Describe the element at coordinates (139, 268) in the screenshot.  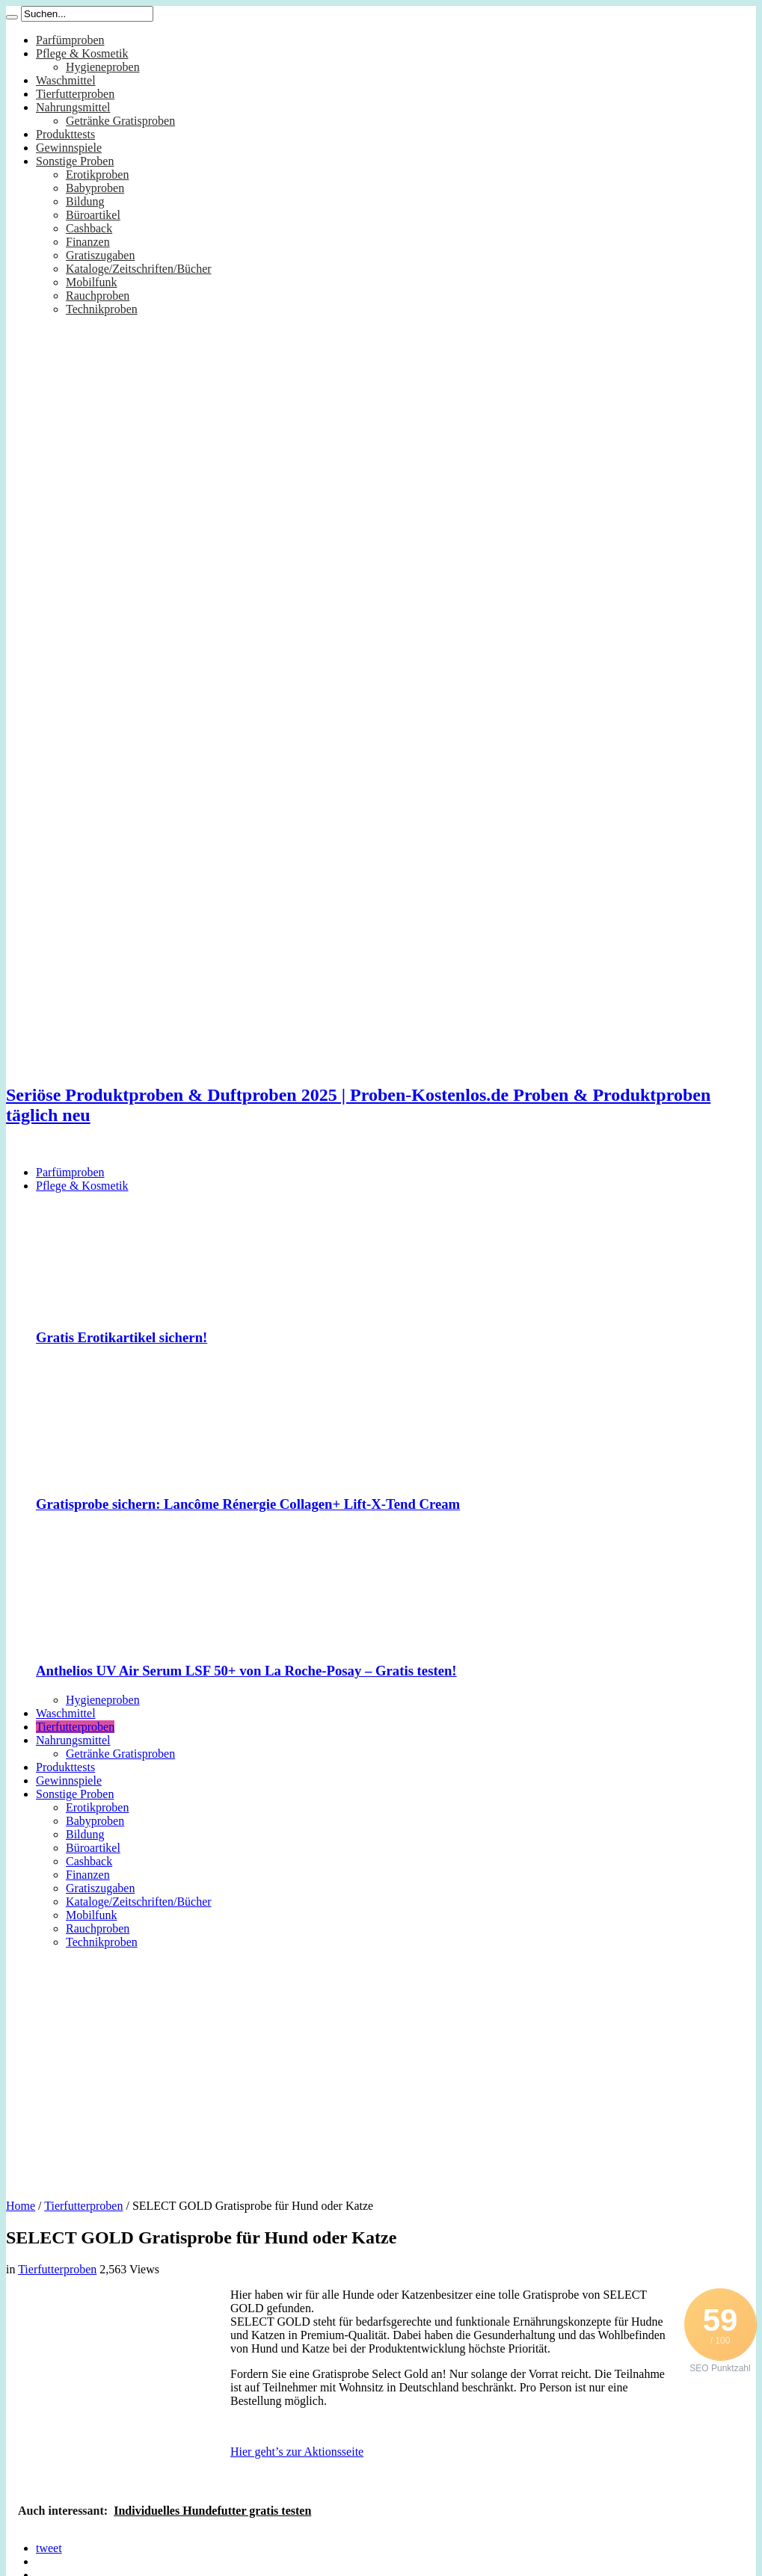
I see `Kataloge/Zeitschriften/Bücher` at that location.